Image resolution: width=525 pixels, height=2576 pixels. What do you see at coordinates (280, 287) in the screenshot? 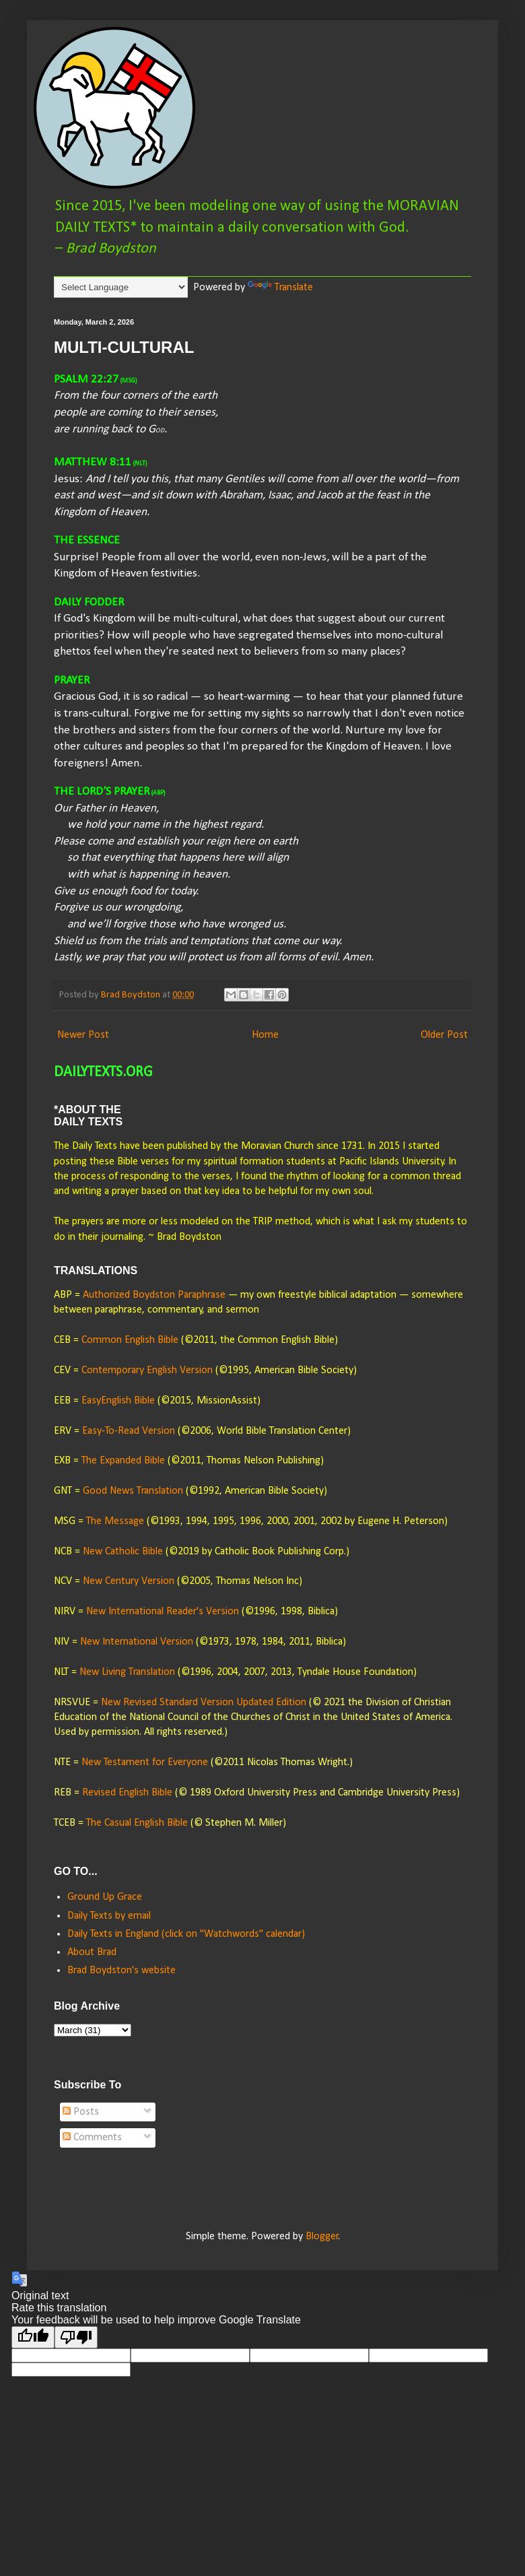
I see `Translate` at bounding box center [280, 287].